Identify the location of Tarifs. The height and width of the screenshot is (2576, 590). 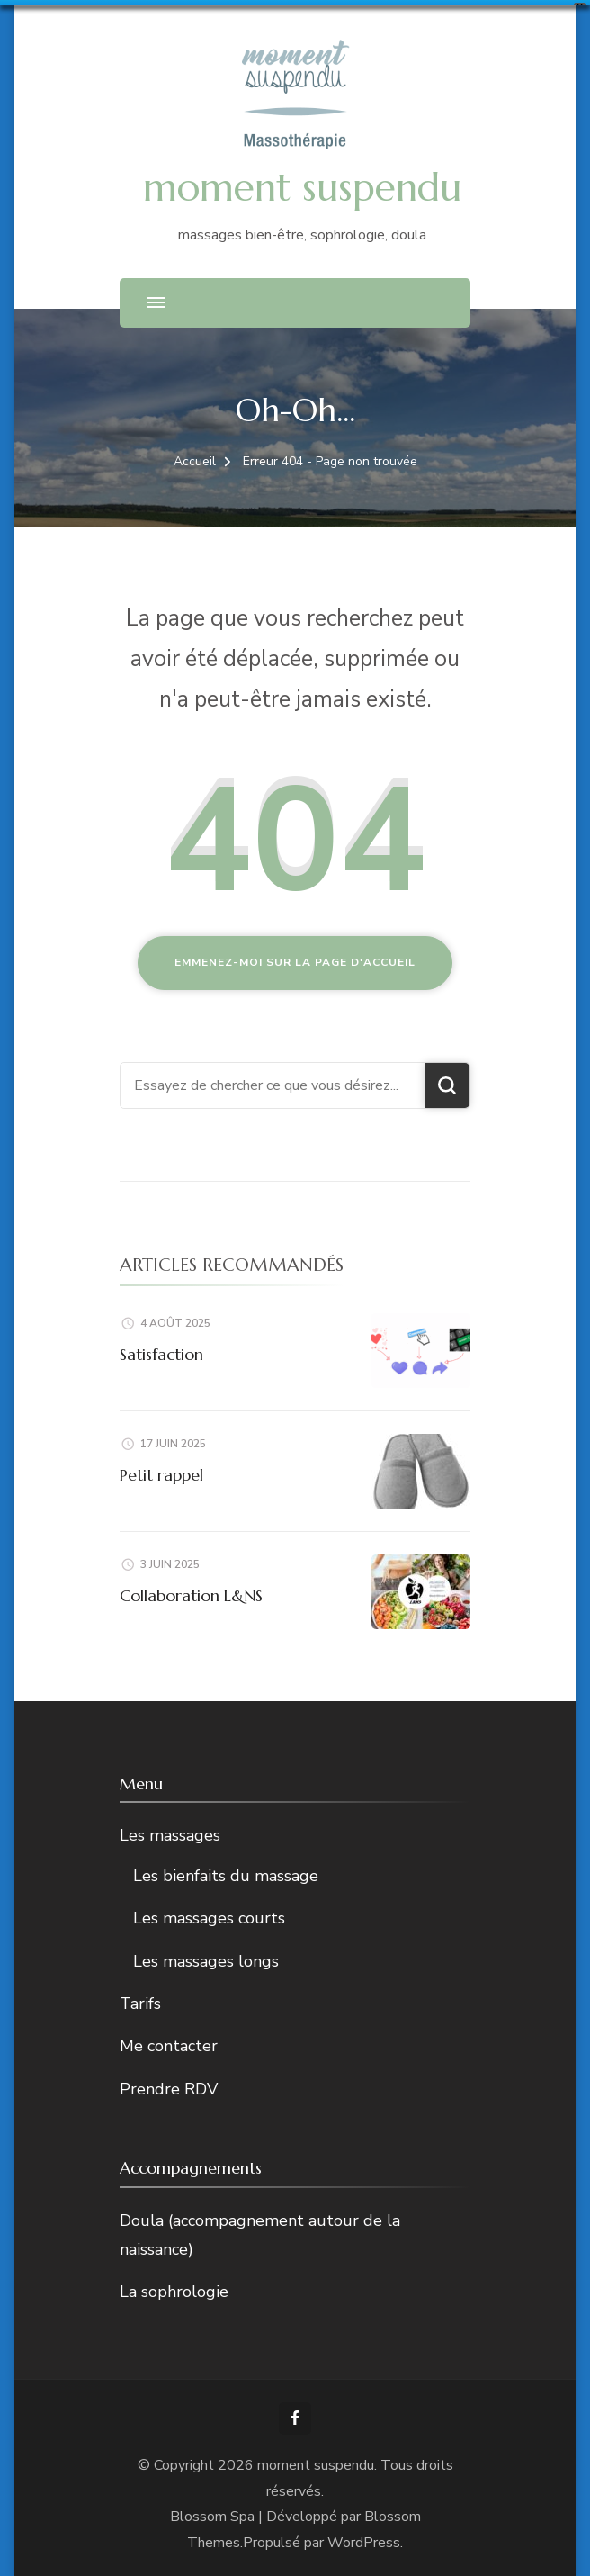
(140, 2002).